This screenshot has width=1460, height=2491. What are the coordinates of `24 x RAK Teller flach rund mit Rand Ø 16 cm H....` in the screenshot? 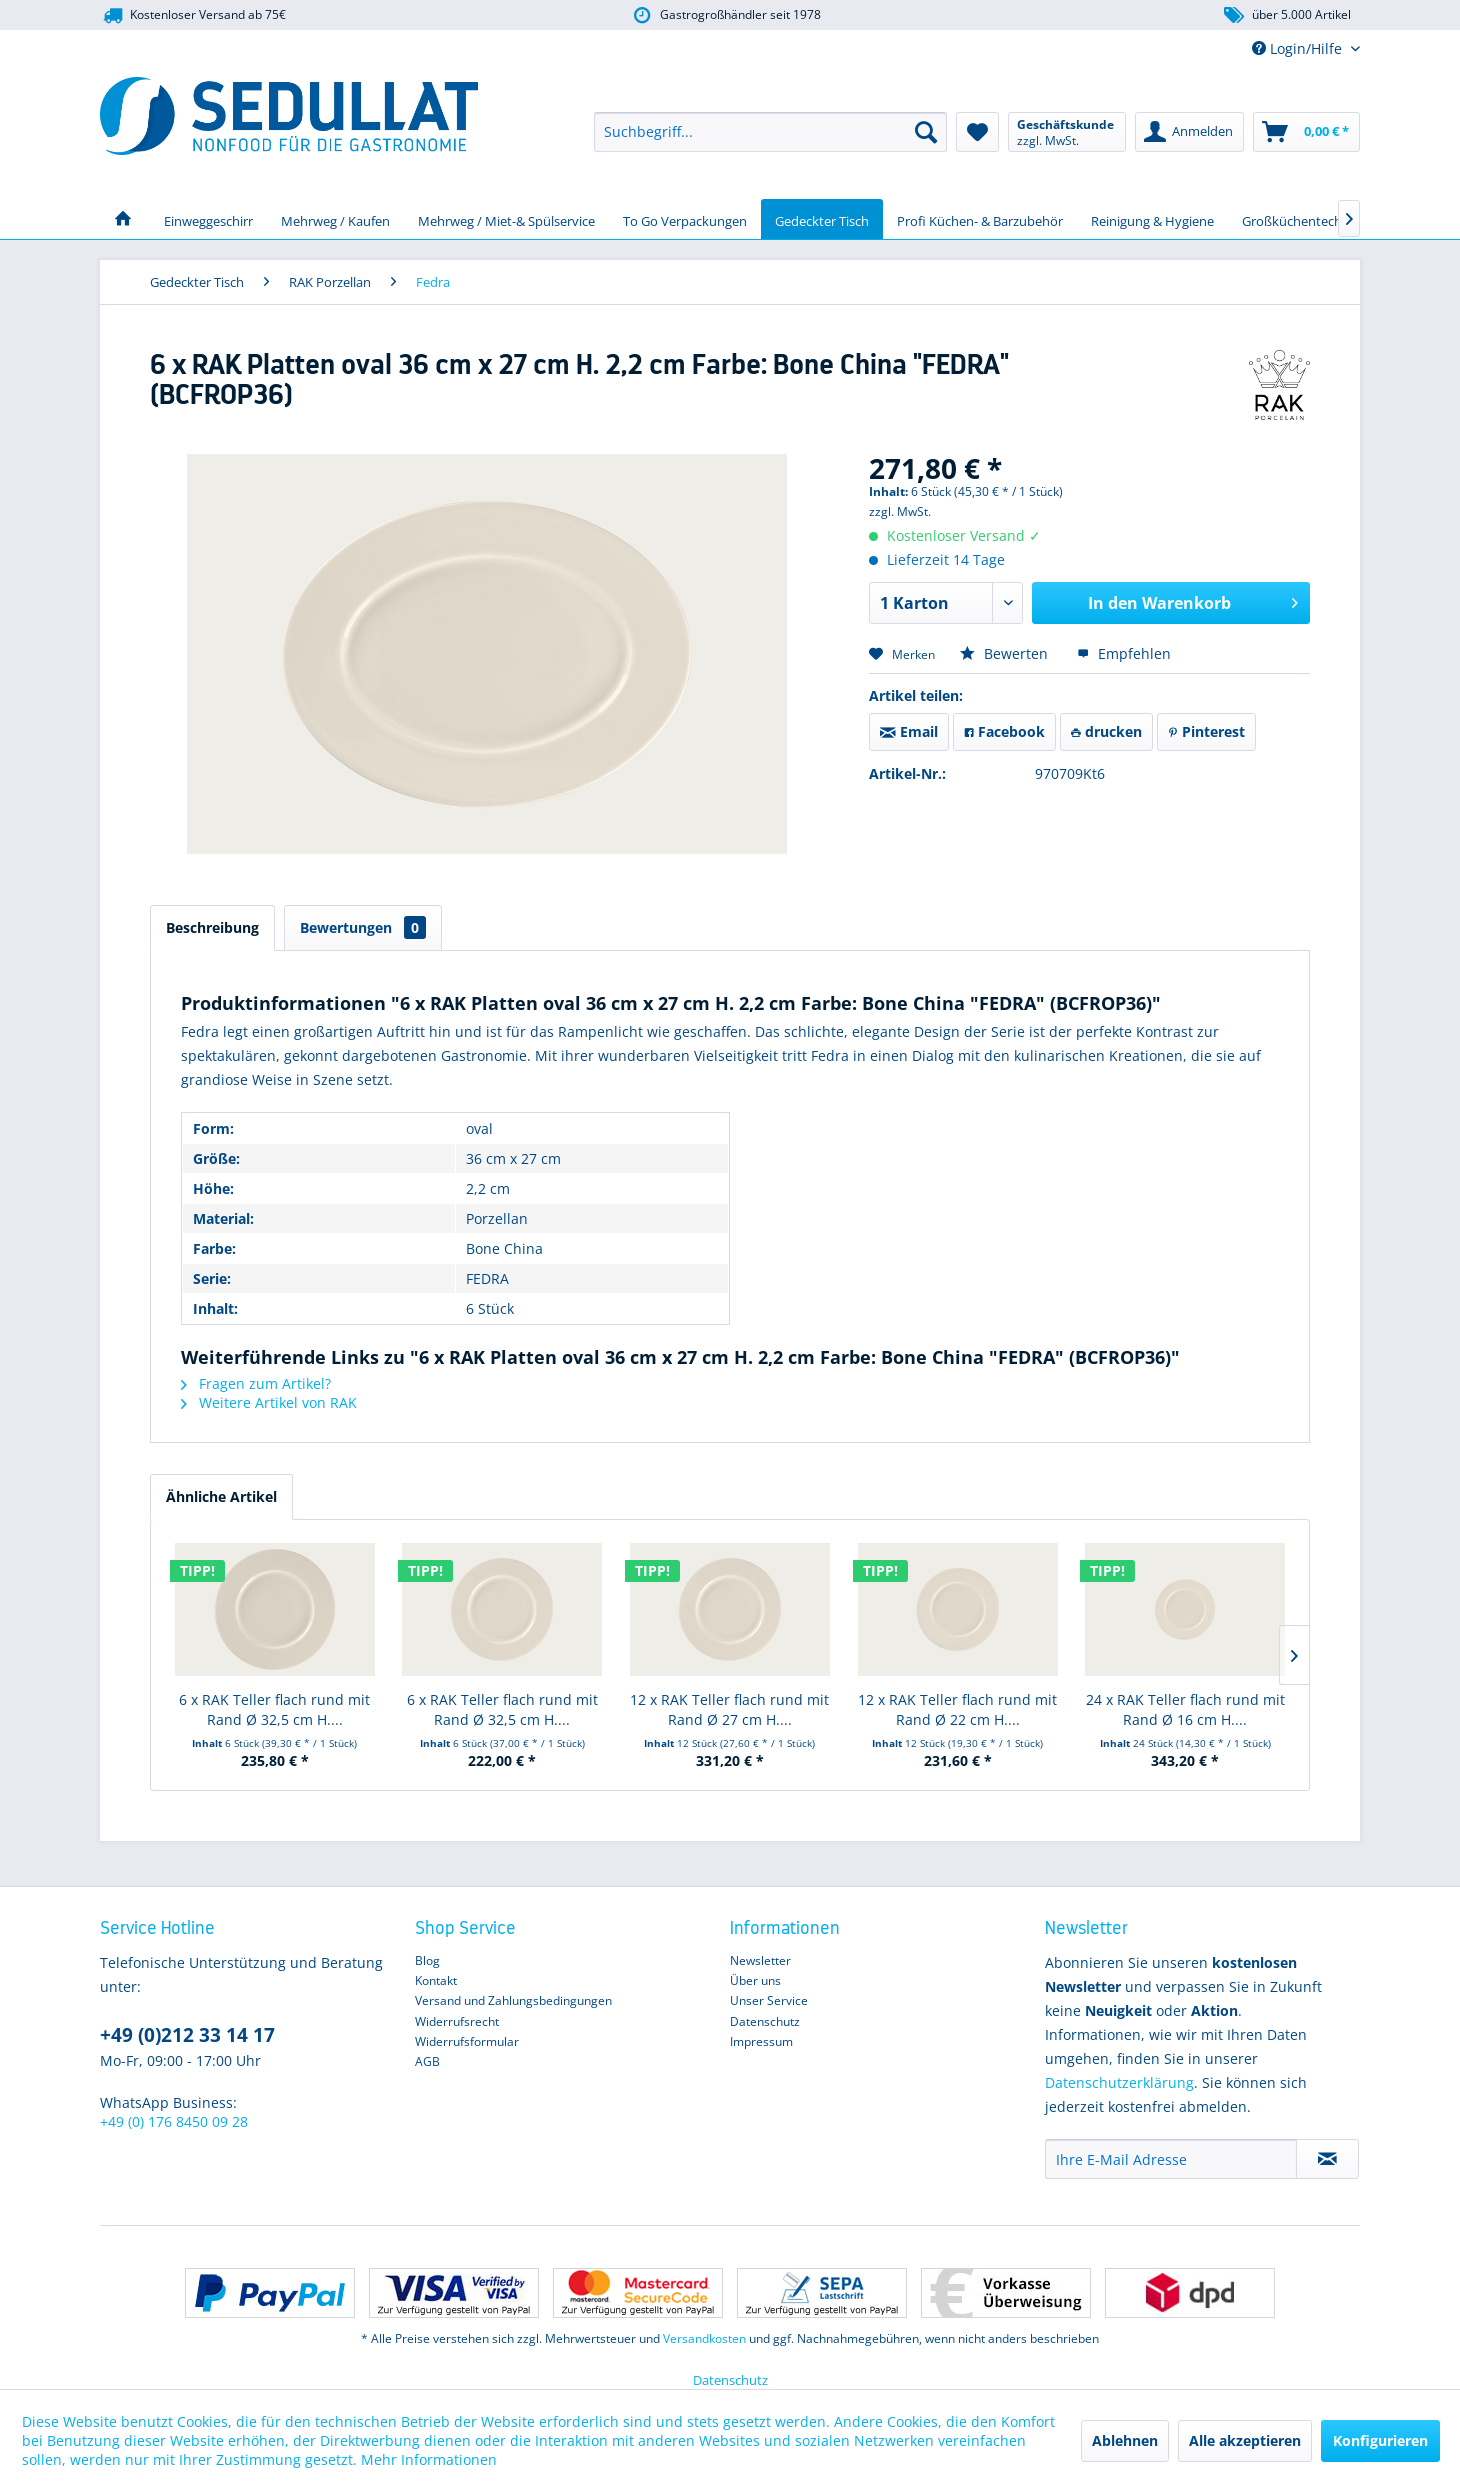 It's located at (1185, 1709).